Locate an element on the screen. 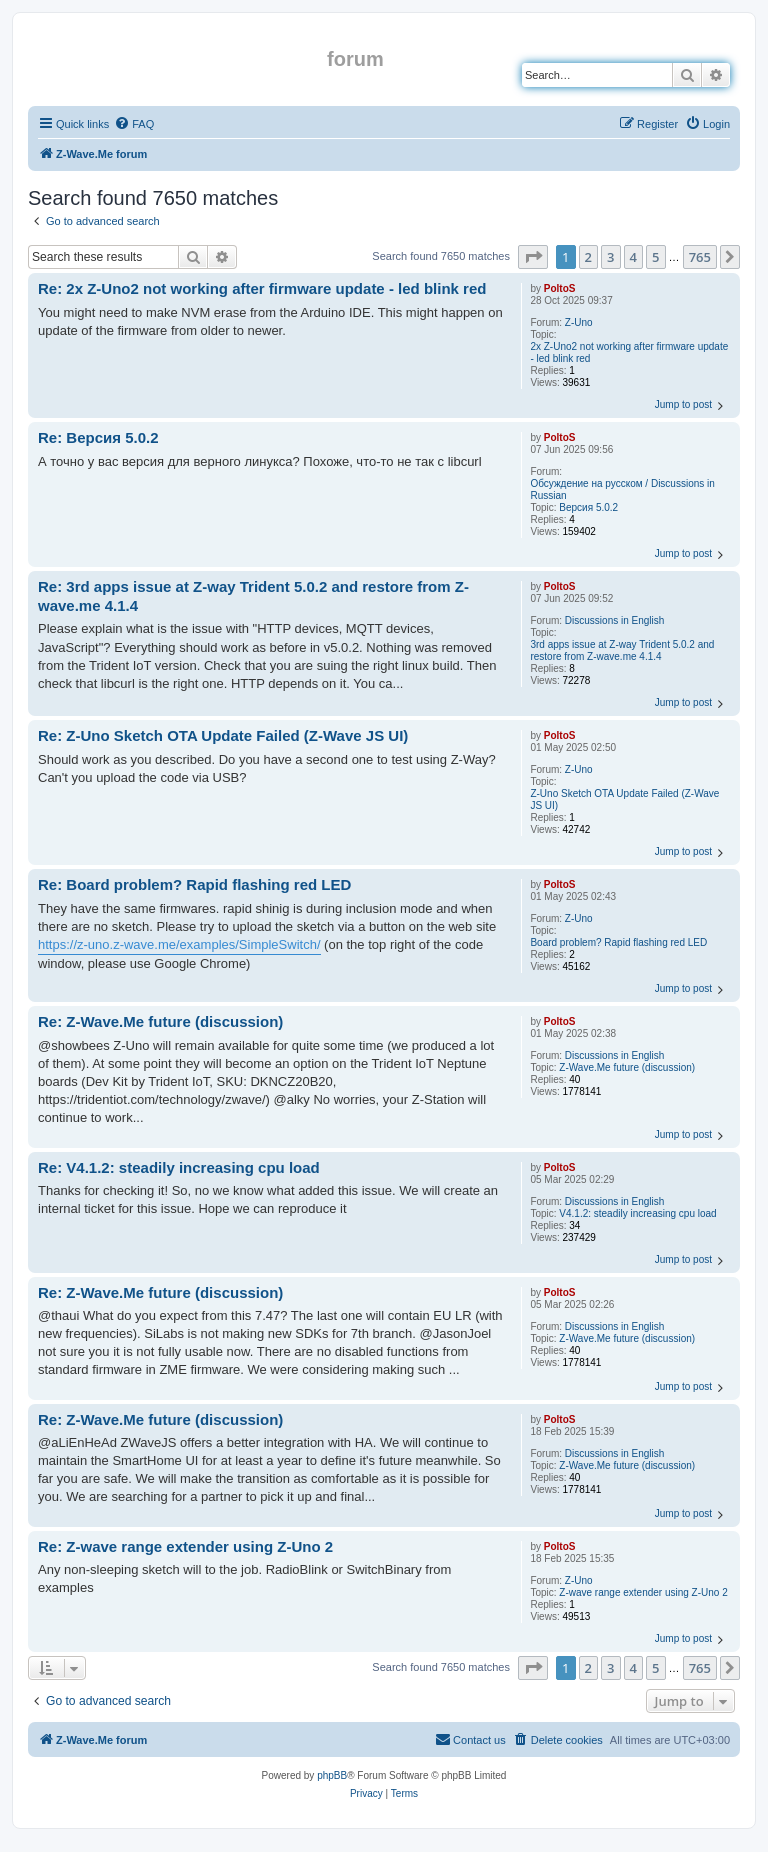 The image size is (768, 1852). Board problem? Rapid flashing red LED is located at coordinates (618, 942).